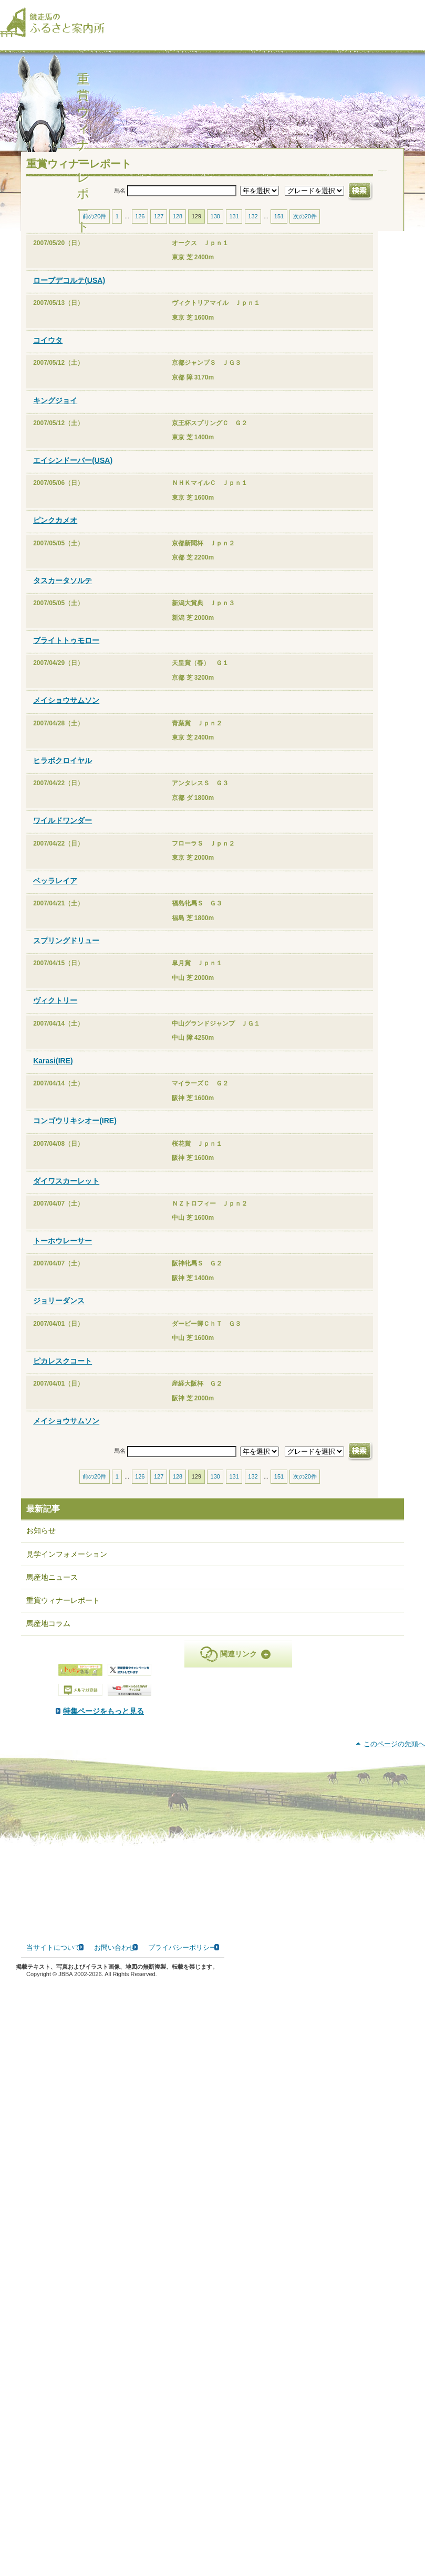  I want to click on ヒラボクロイヤル, so click(62, 771).